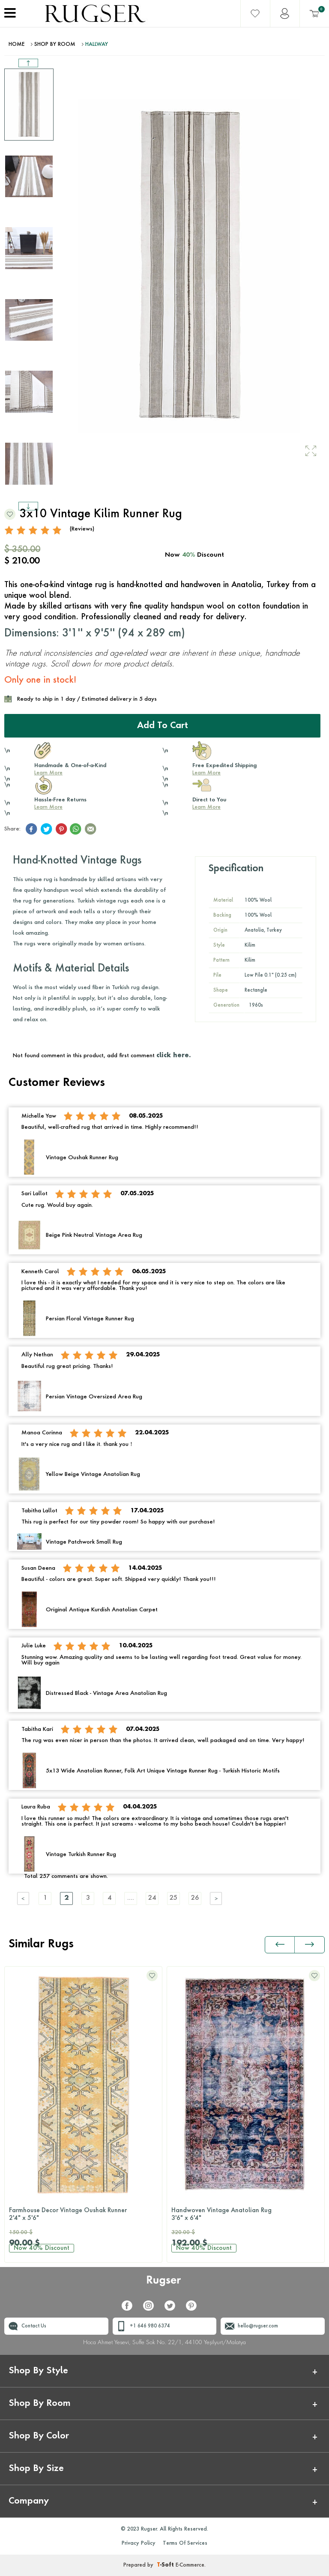  Describe the element at coordinates (82, 529) in the screenshot. I see `(Reviews)` at that location.